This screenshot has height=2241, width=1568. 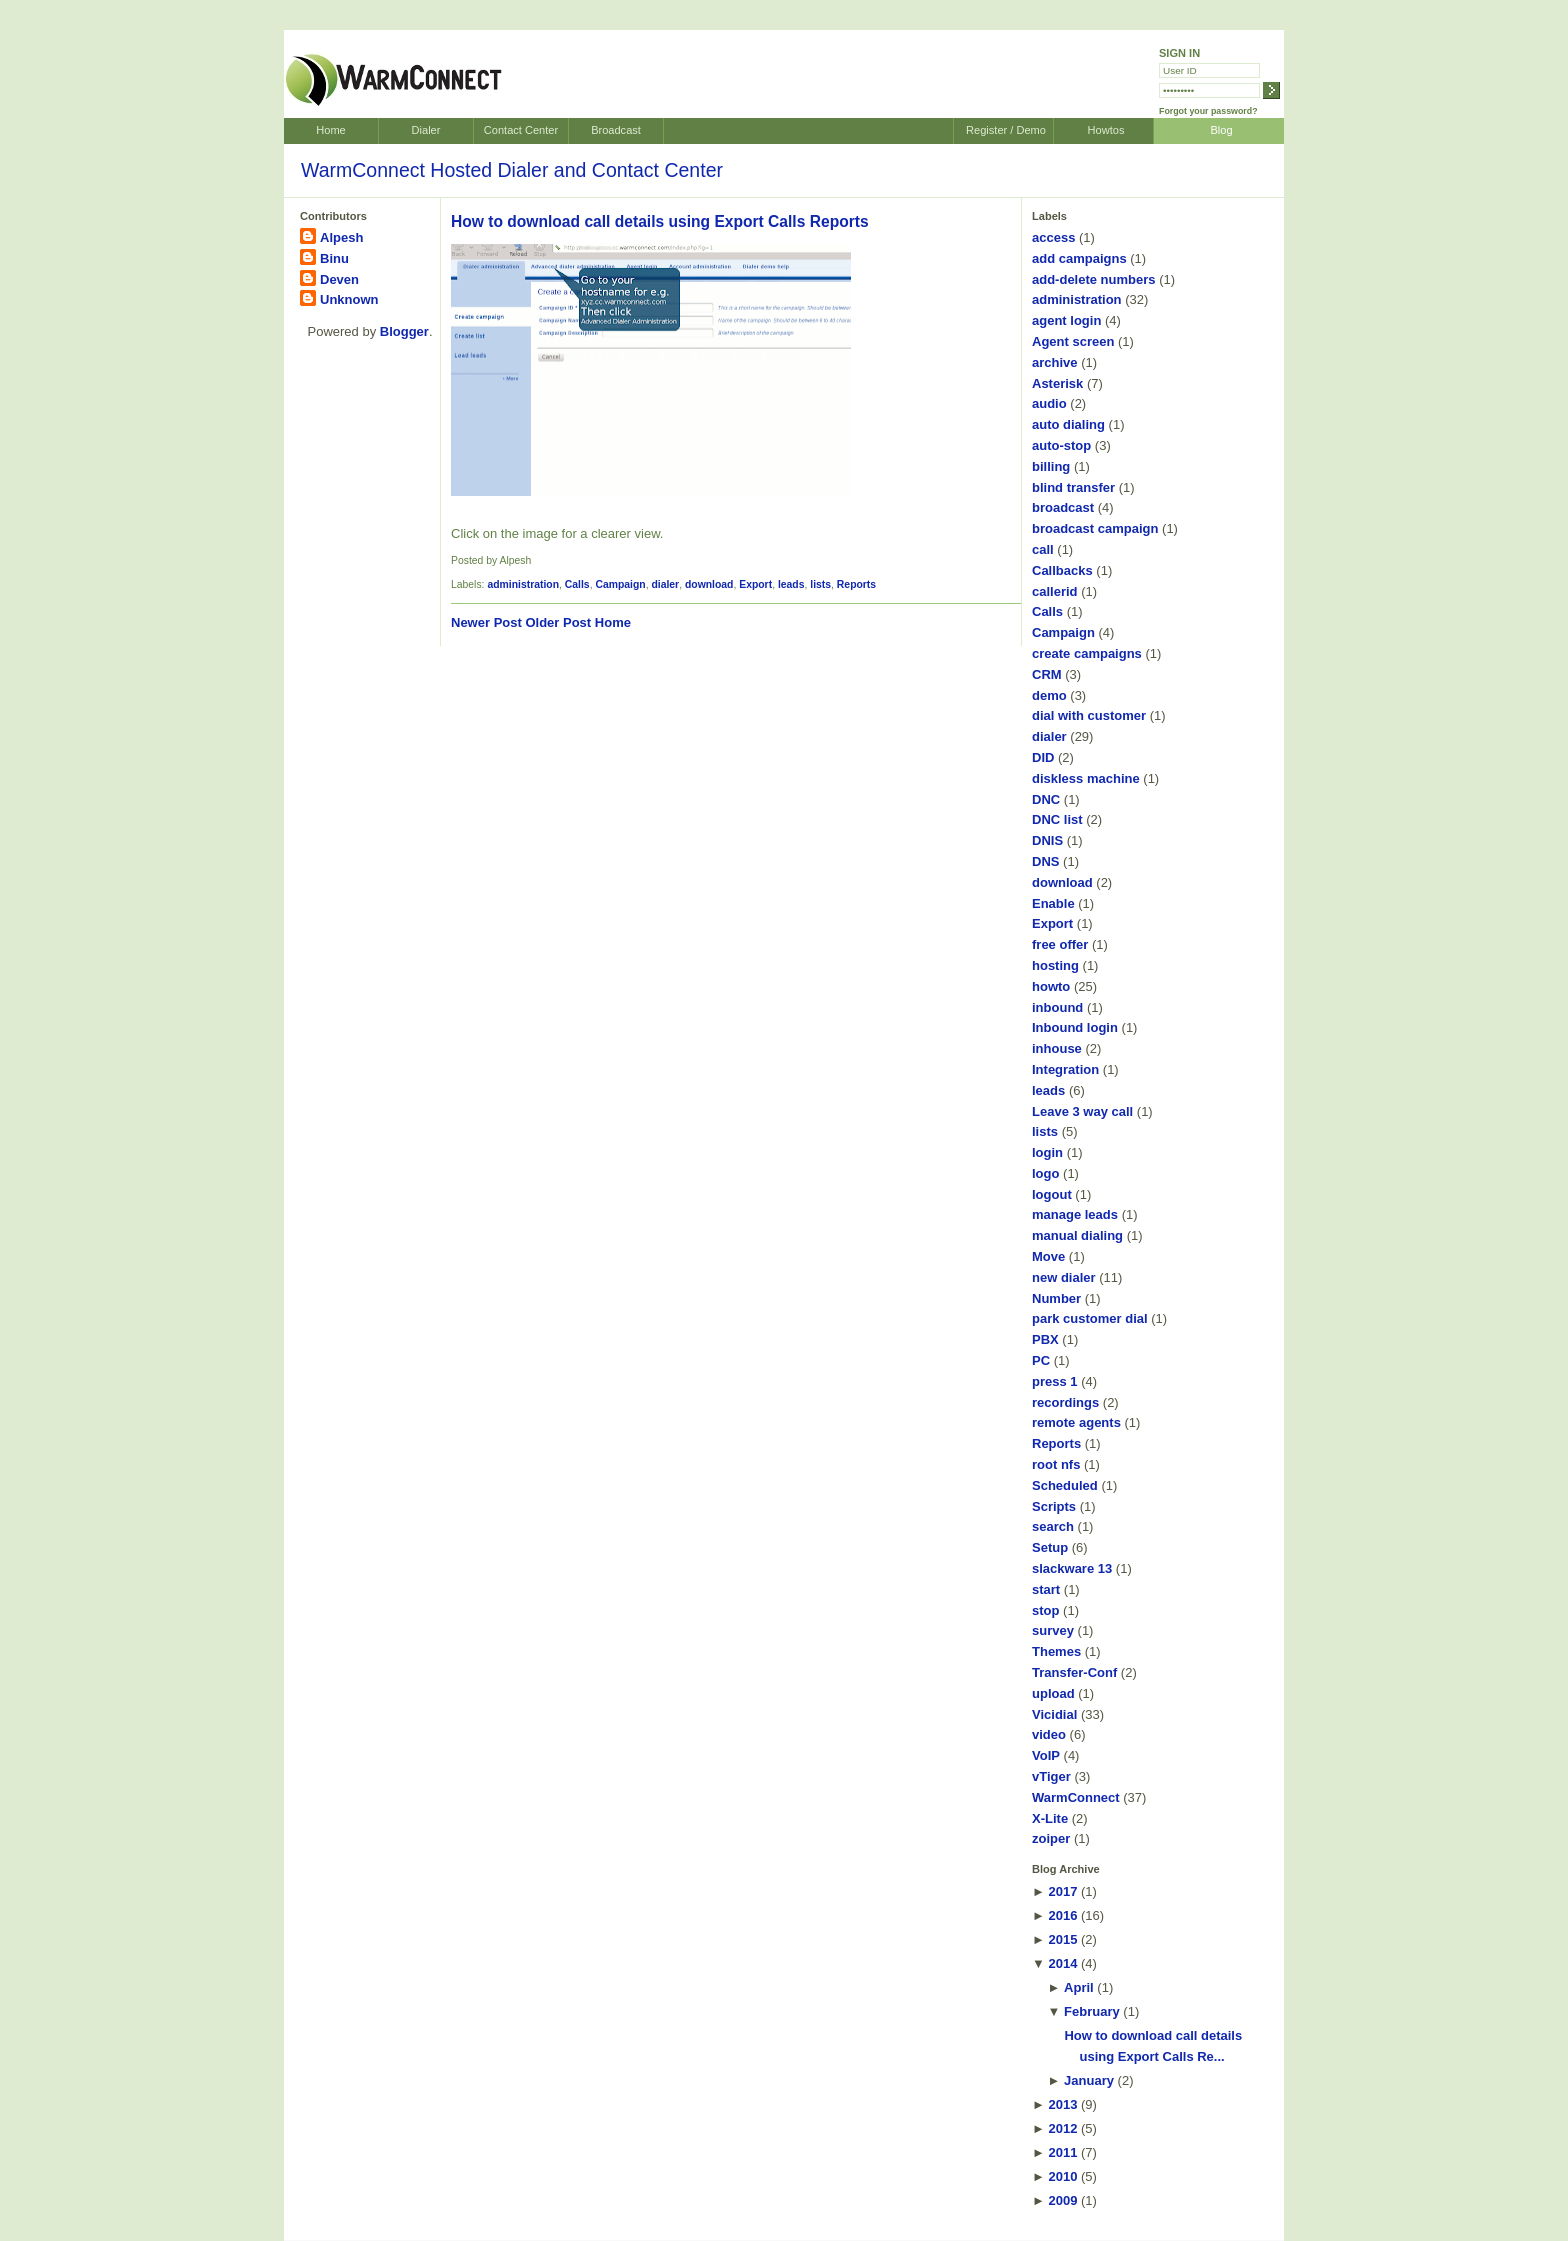 I want to click on stop, so click(x=1045, y=1610).